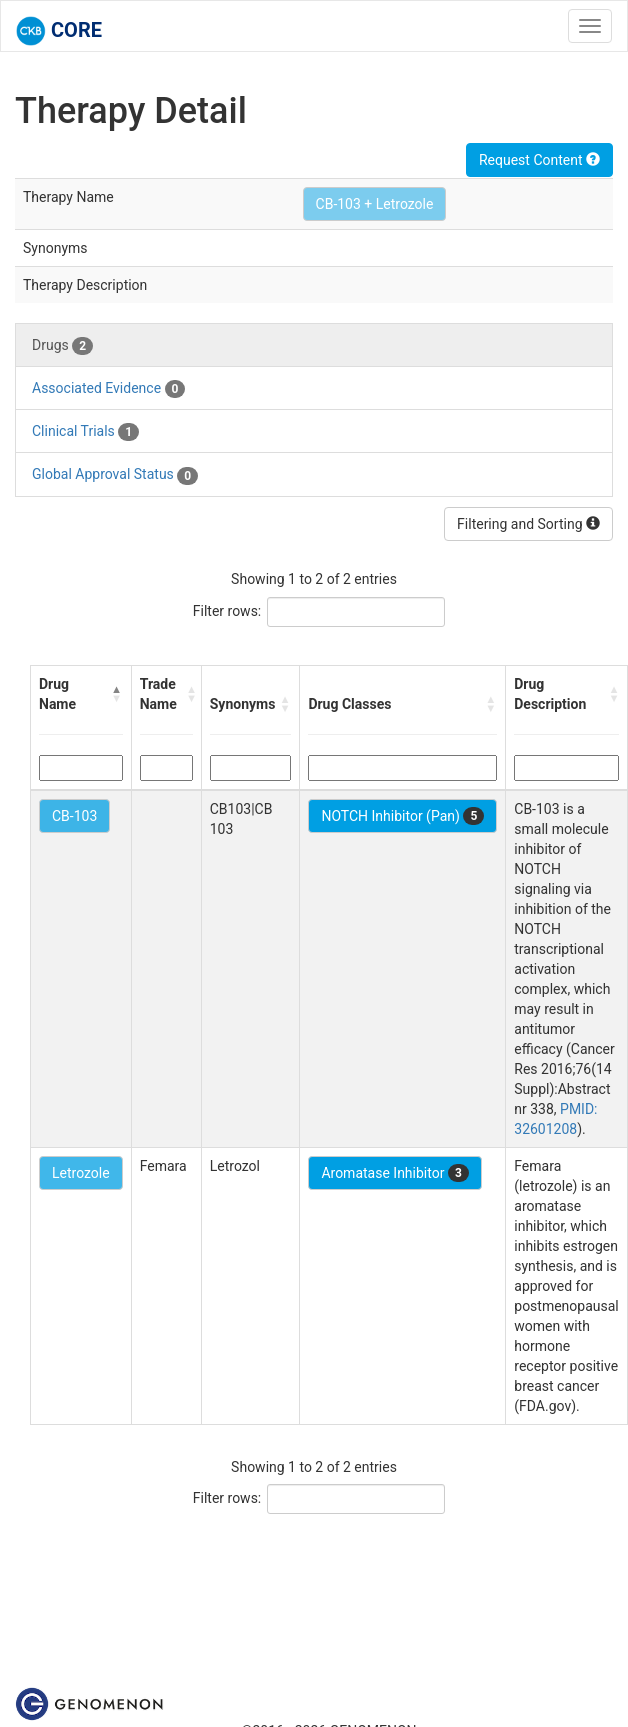 This screenshot has width=628, height=1727. What do you see at coordinates (74, 816) in the screenshot?
I see `CB-103` at bounding box center [74, 816].